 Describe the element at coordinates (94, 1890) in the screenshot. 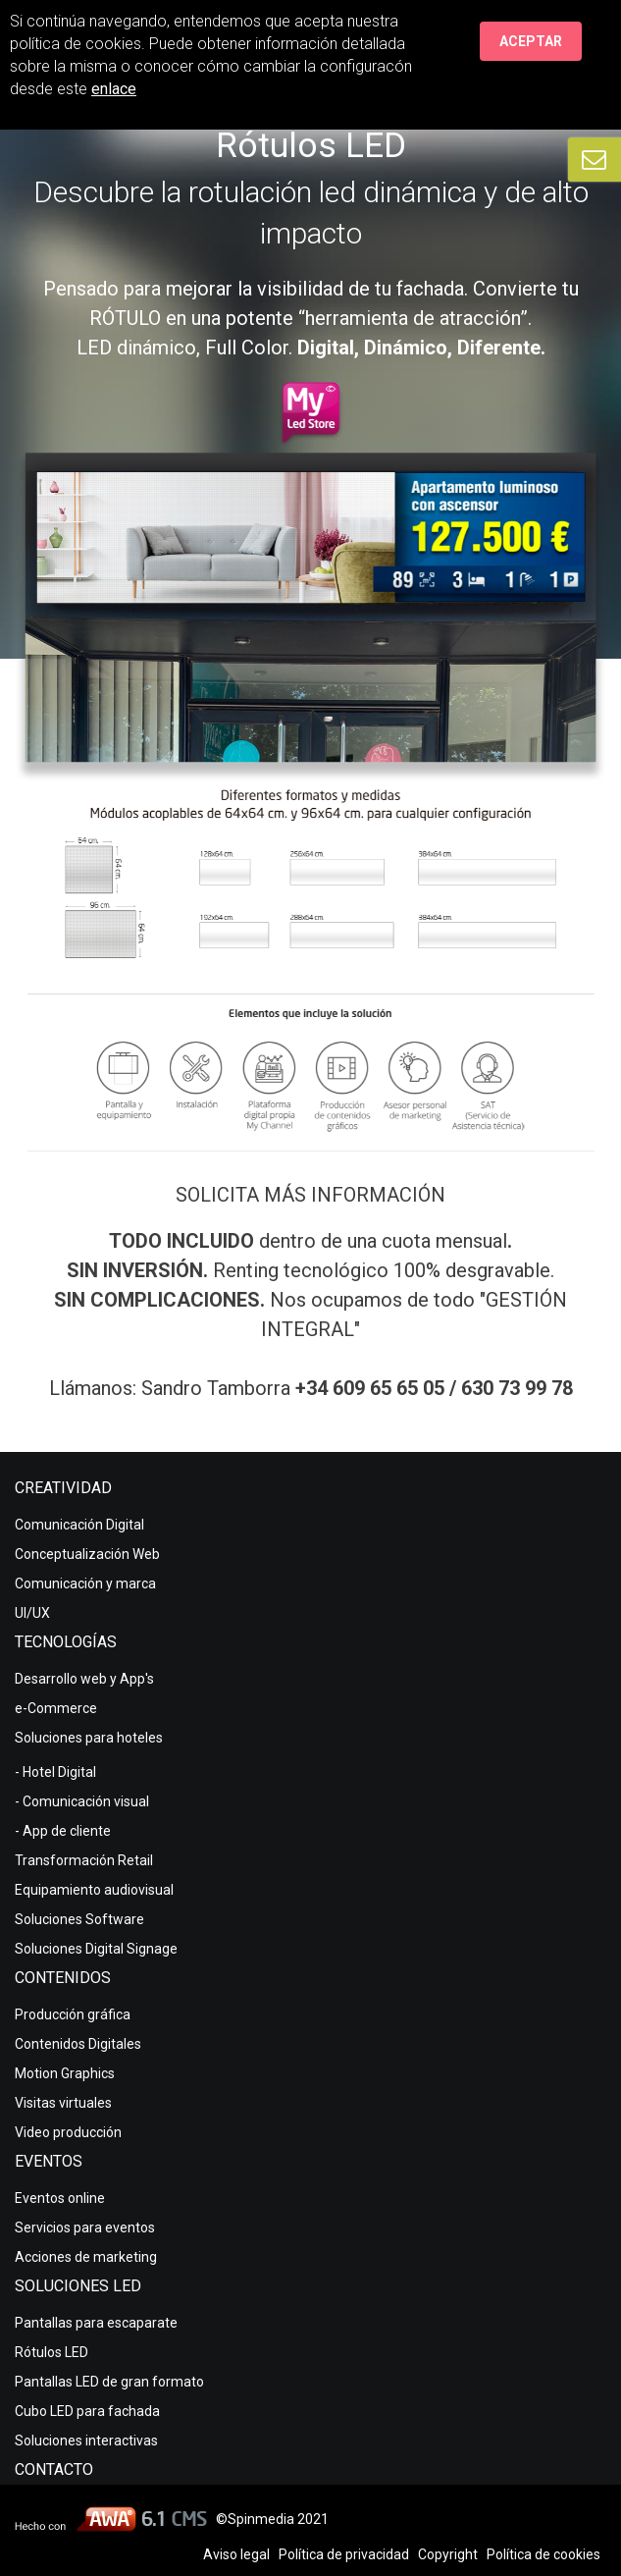

I see `Equipamiento audiovisual` at that location.